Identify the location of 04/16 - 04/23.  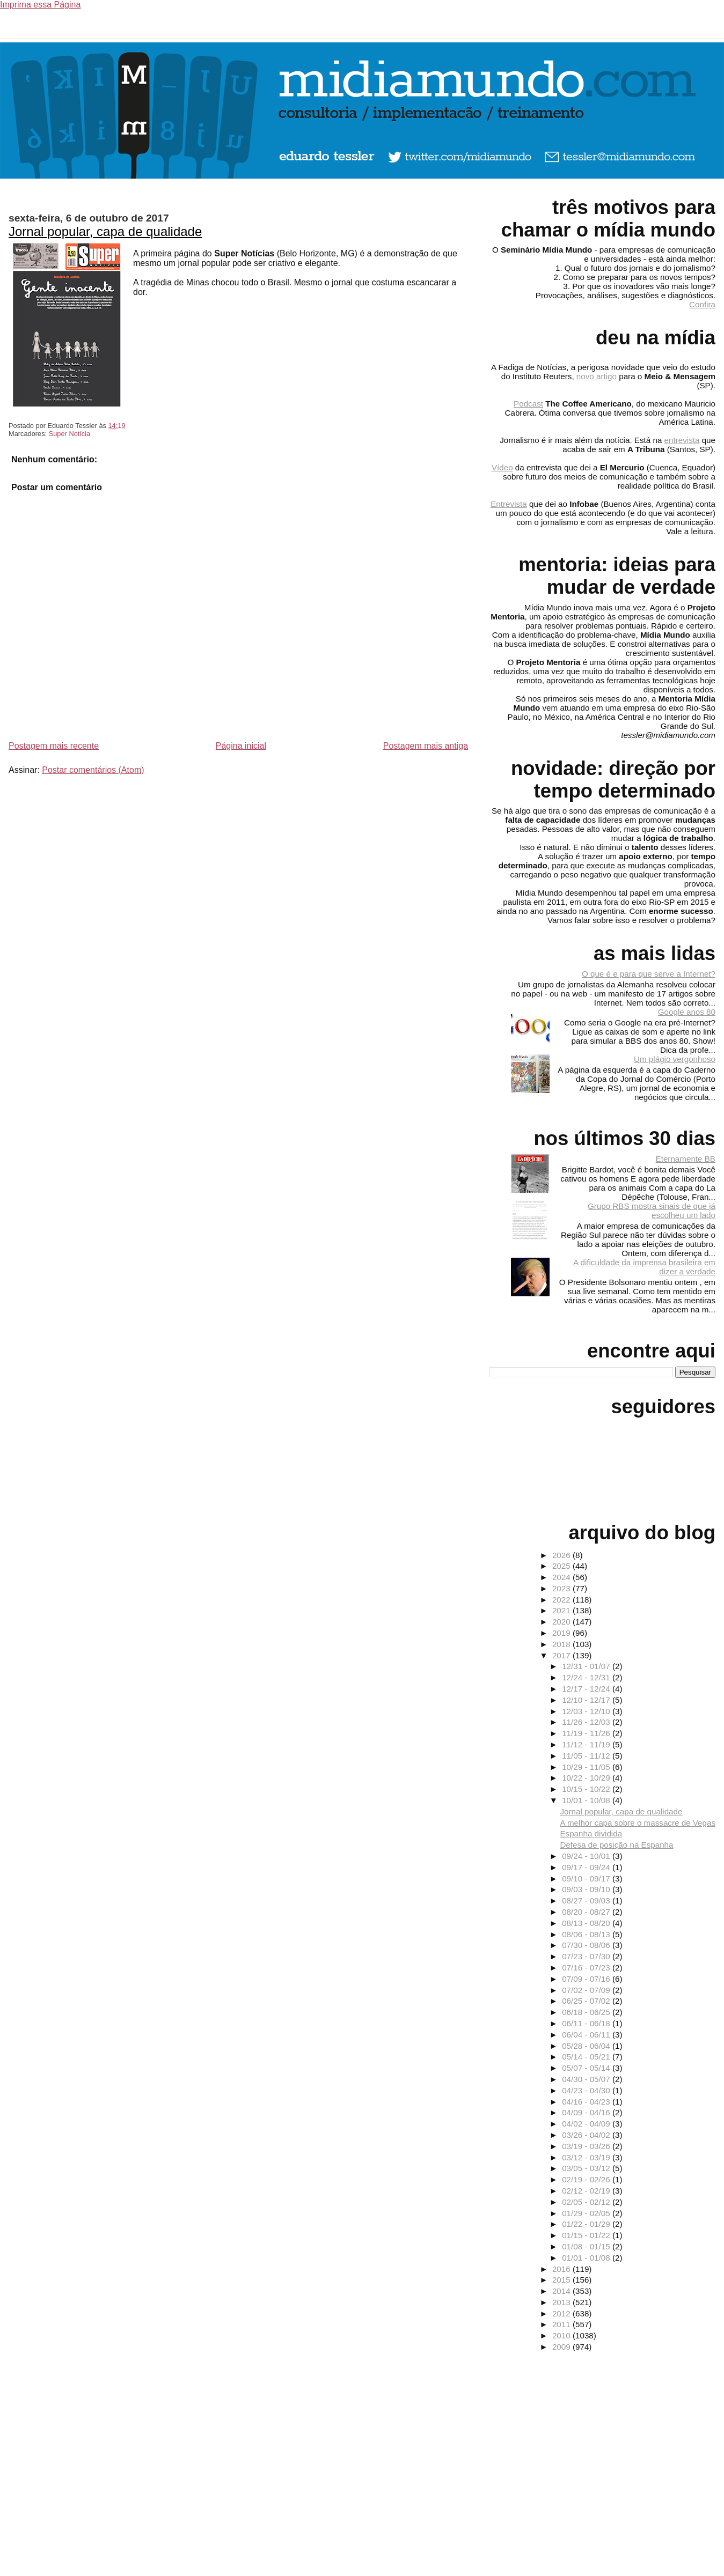
(587, 2101).